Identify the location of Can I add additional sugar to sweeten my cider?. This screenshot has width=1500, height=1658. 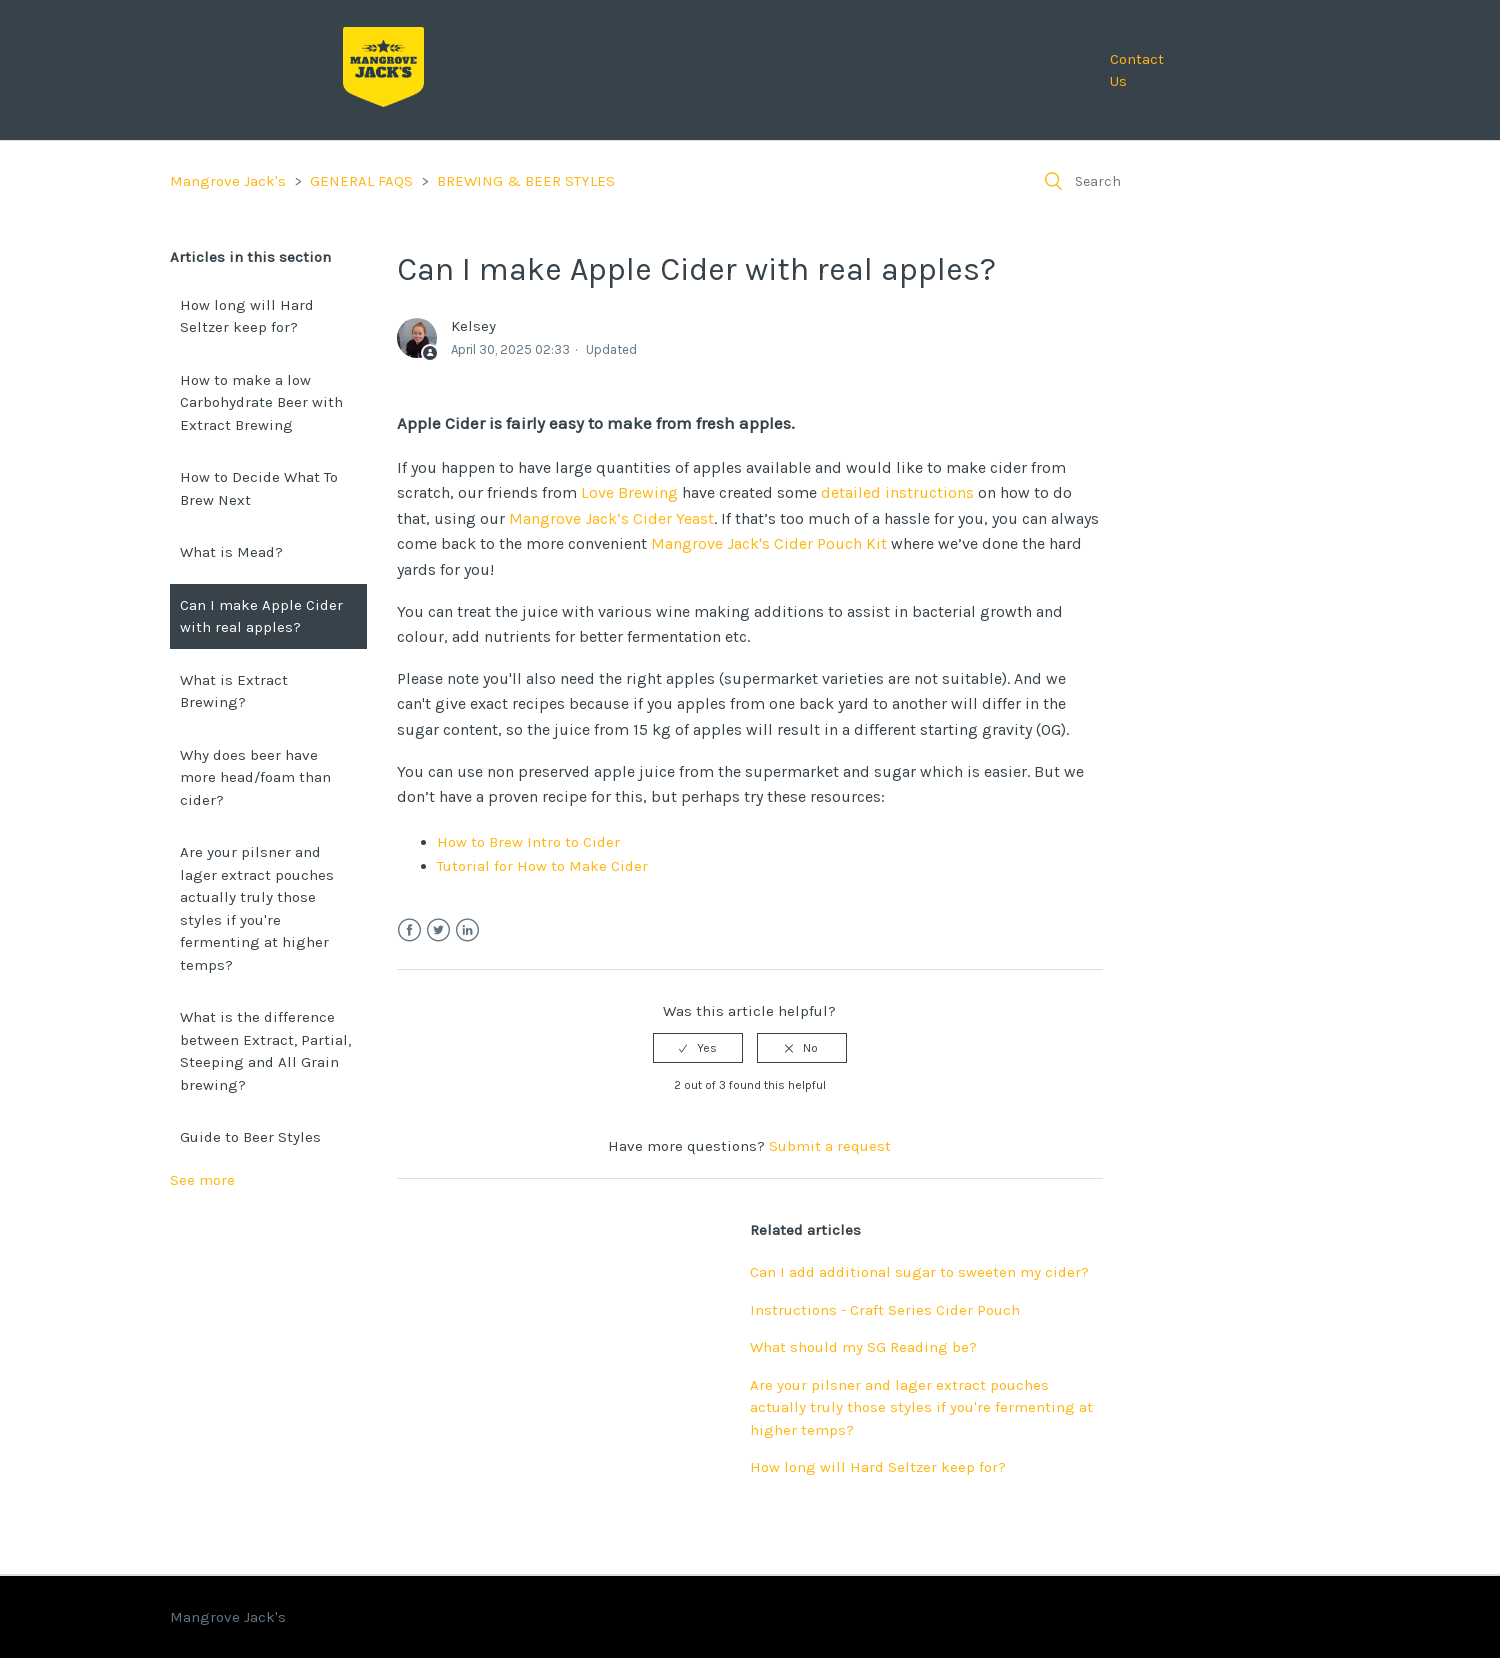
(919, 1272).